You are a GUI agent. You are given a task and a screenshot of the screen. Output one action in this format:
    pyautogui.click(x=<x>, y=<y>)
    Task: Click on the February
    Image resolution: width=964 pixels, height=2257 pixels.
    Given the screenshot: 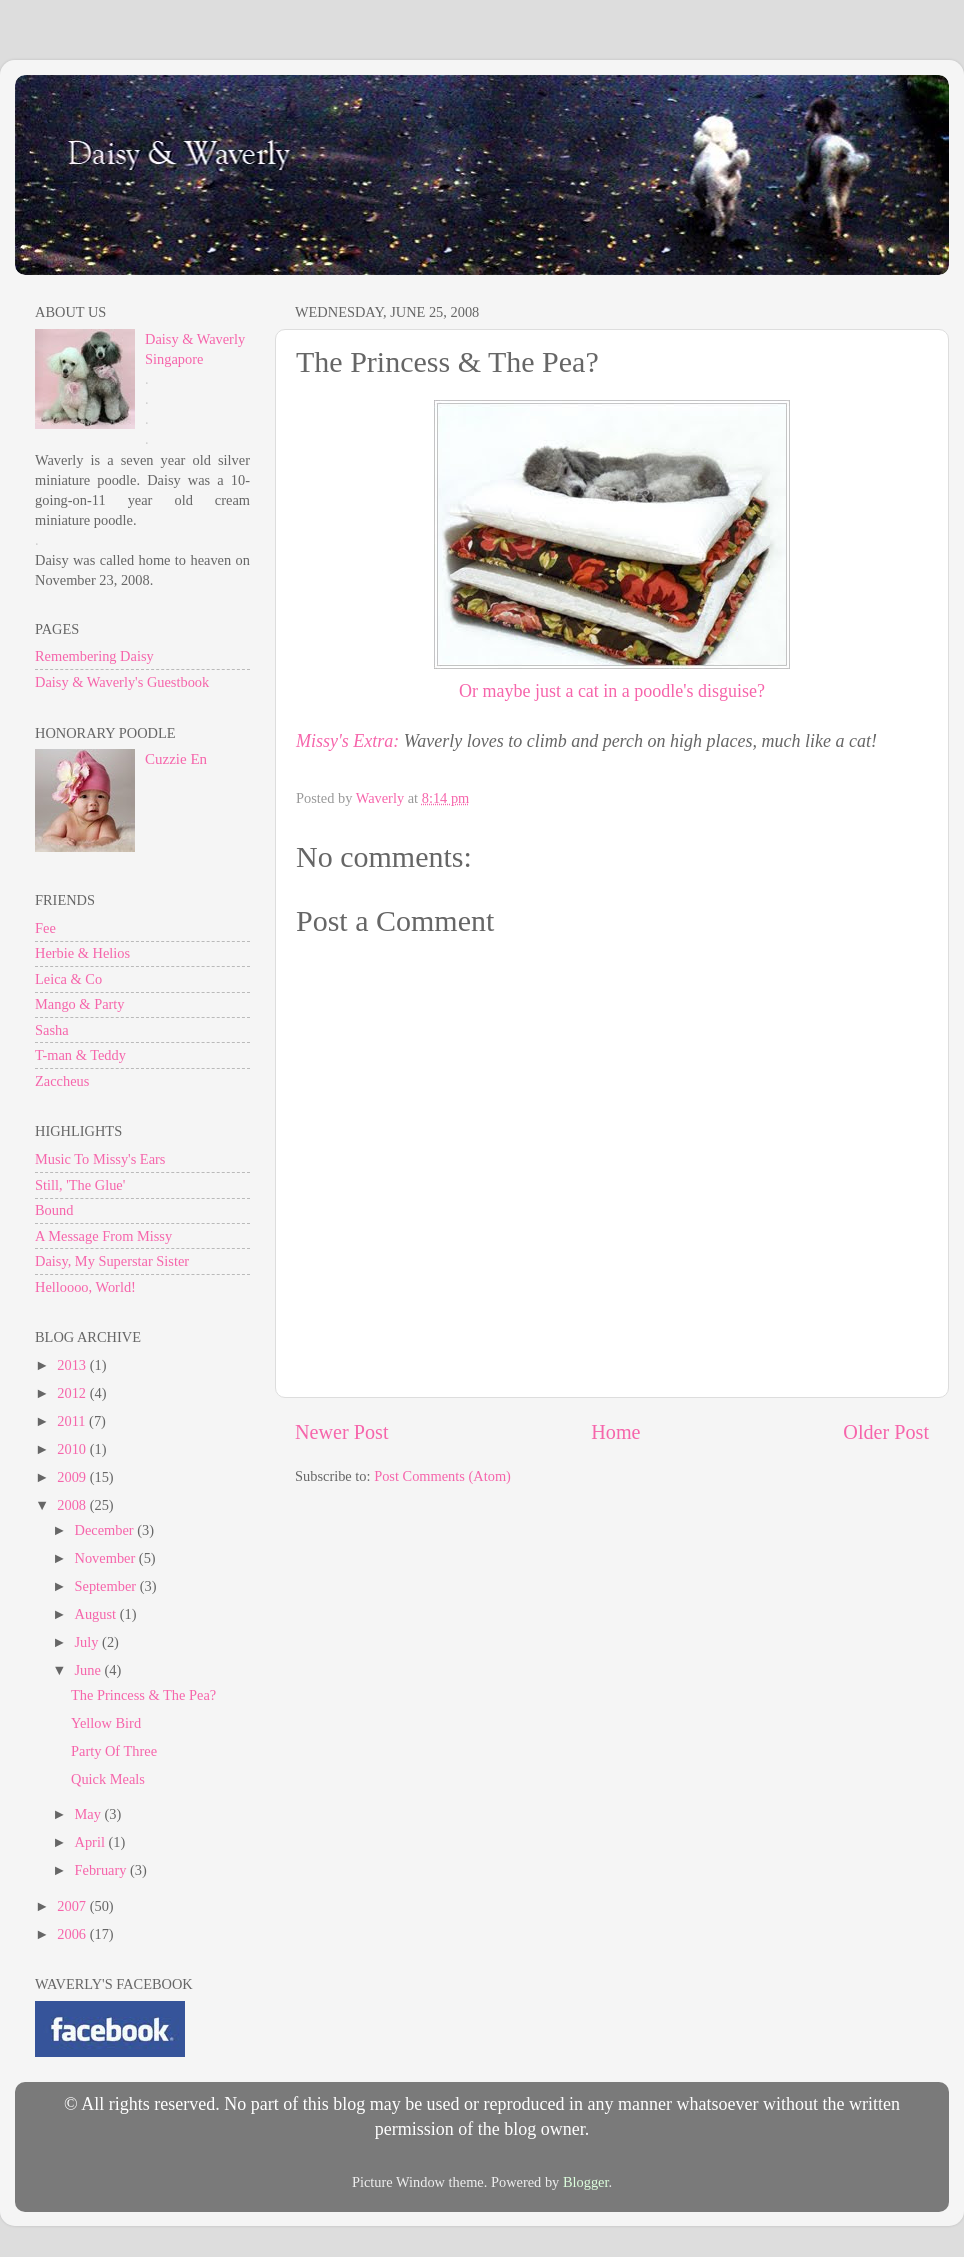 What is the action you would take?
    pyautogui.click(x=103, y=1870)
    